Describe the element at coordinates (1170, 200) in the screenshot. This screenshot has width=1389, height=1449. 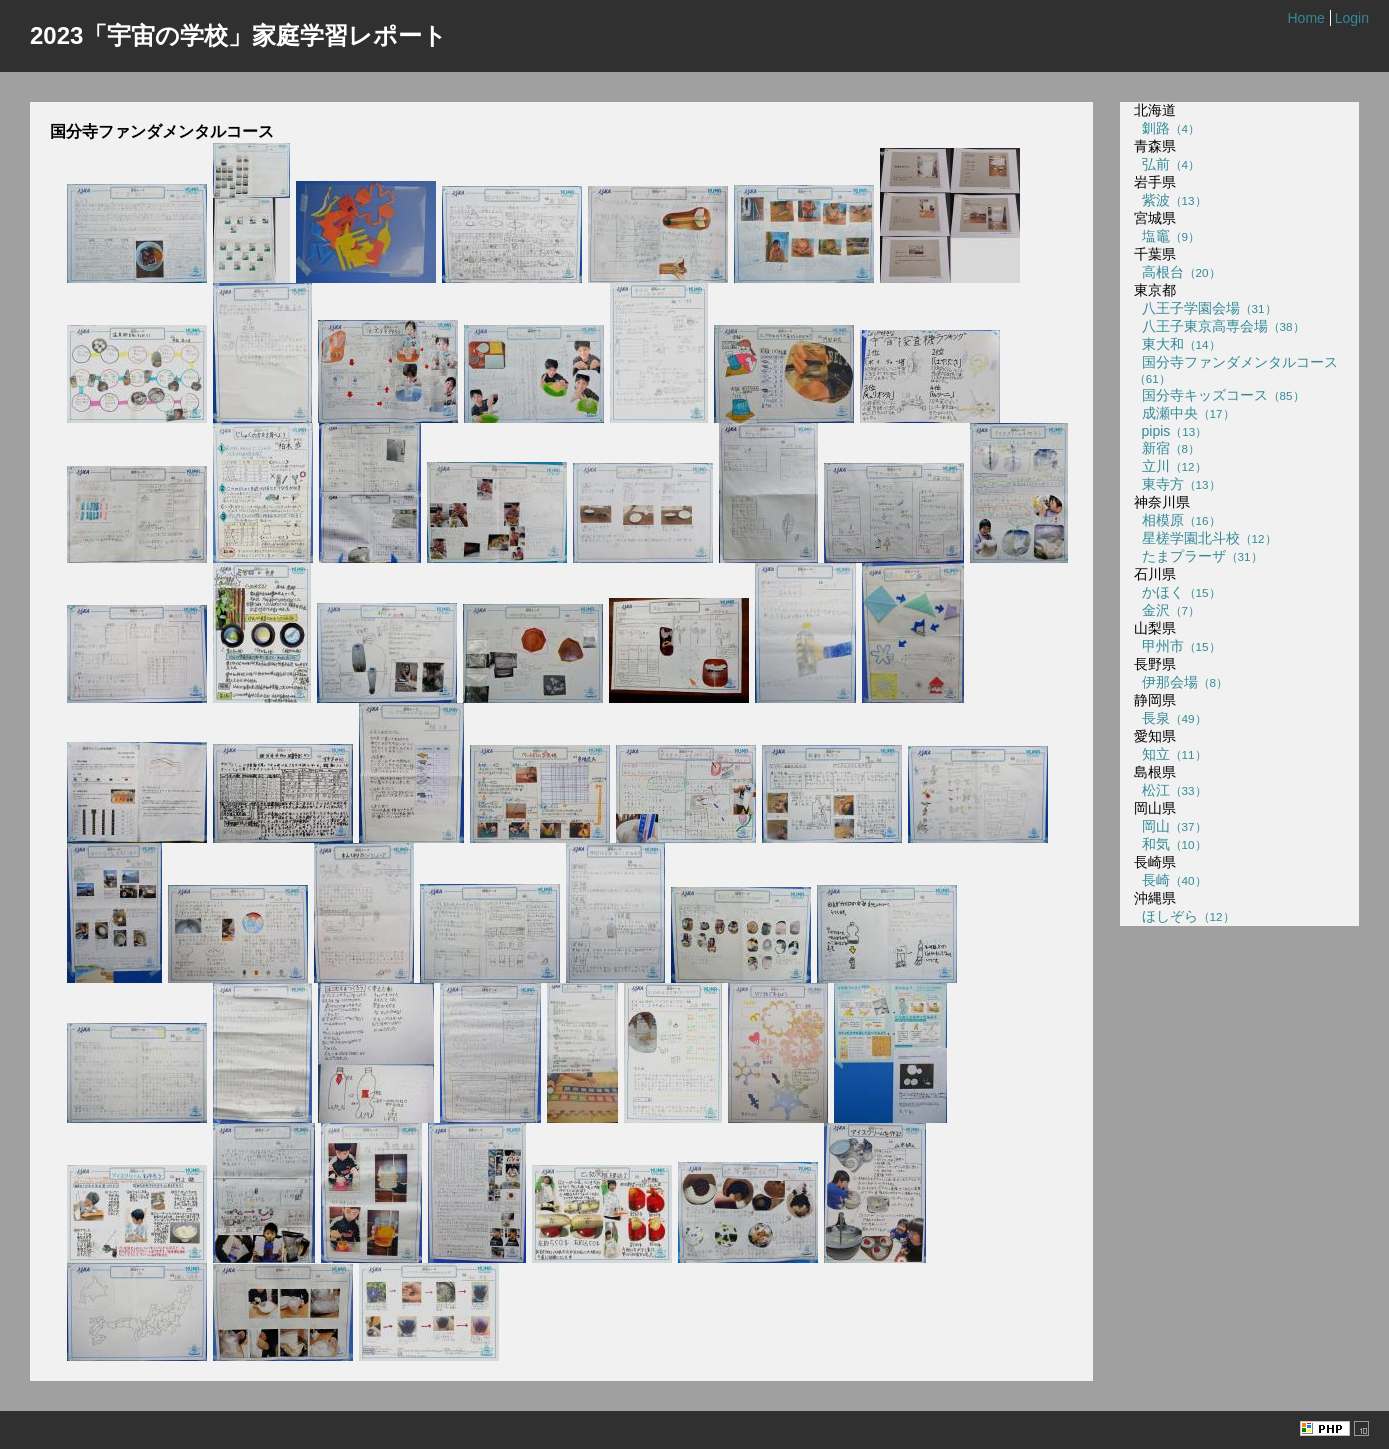
I see `紫波` at that location.